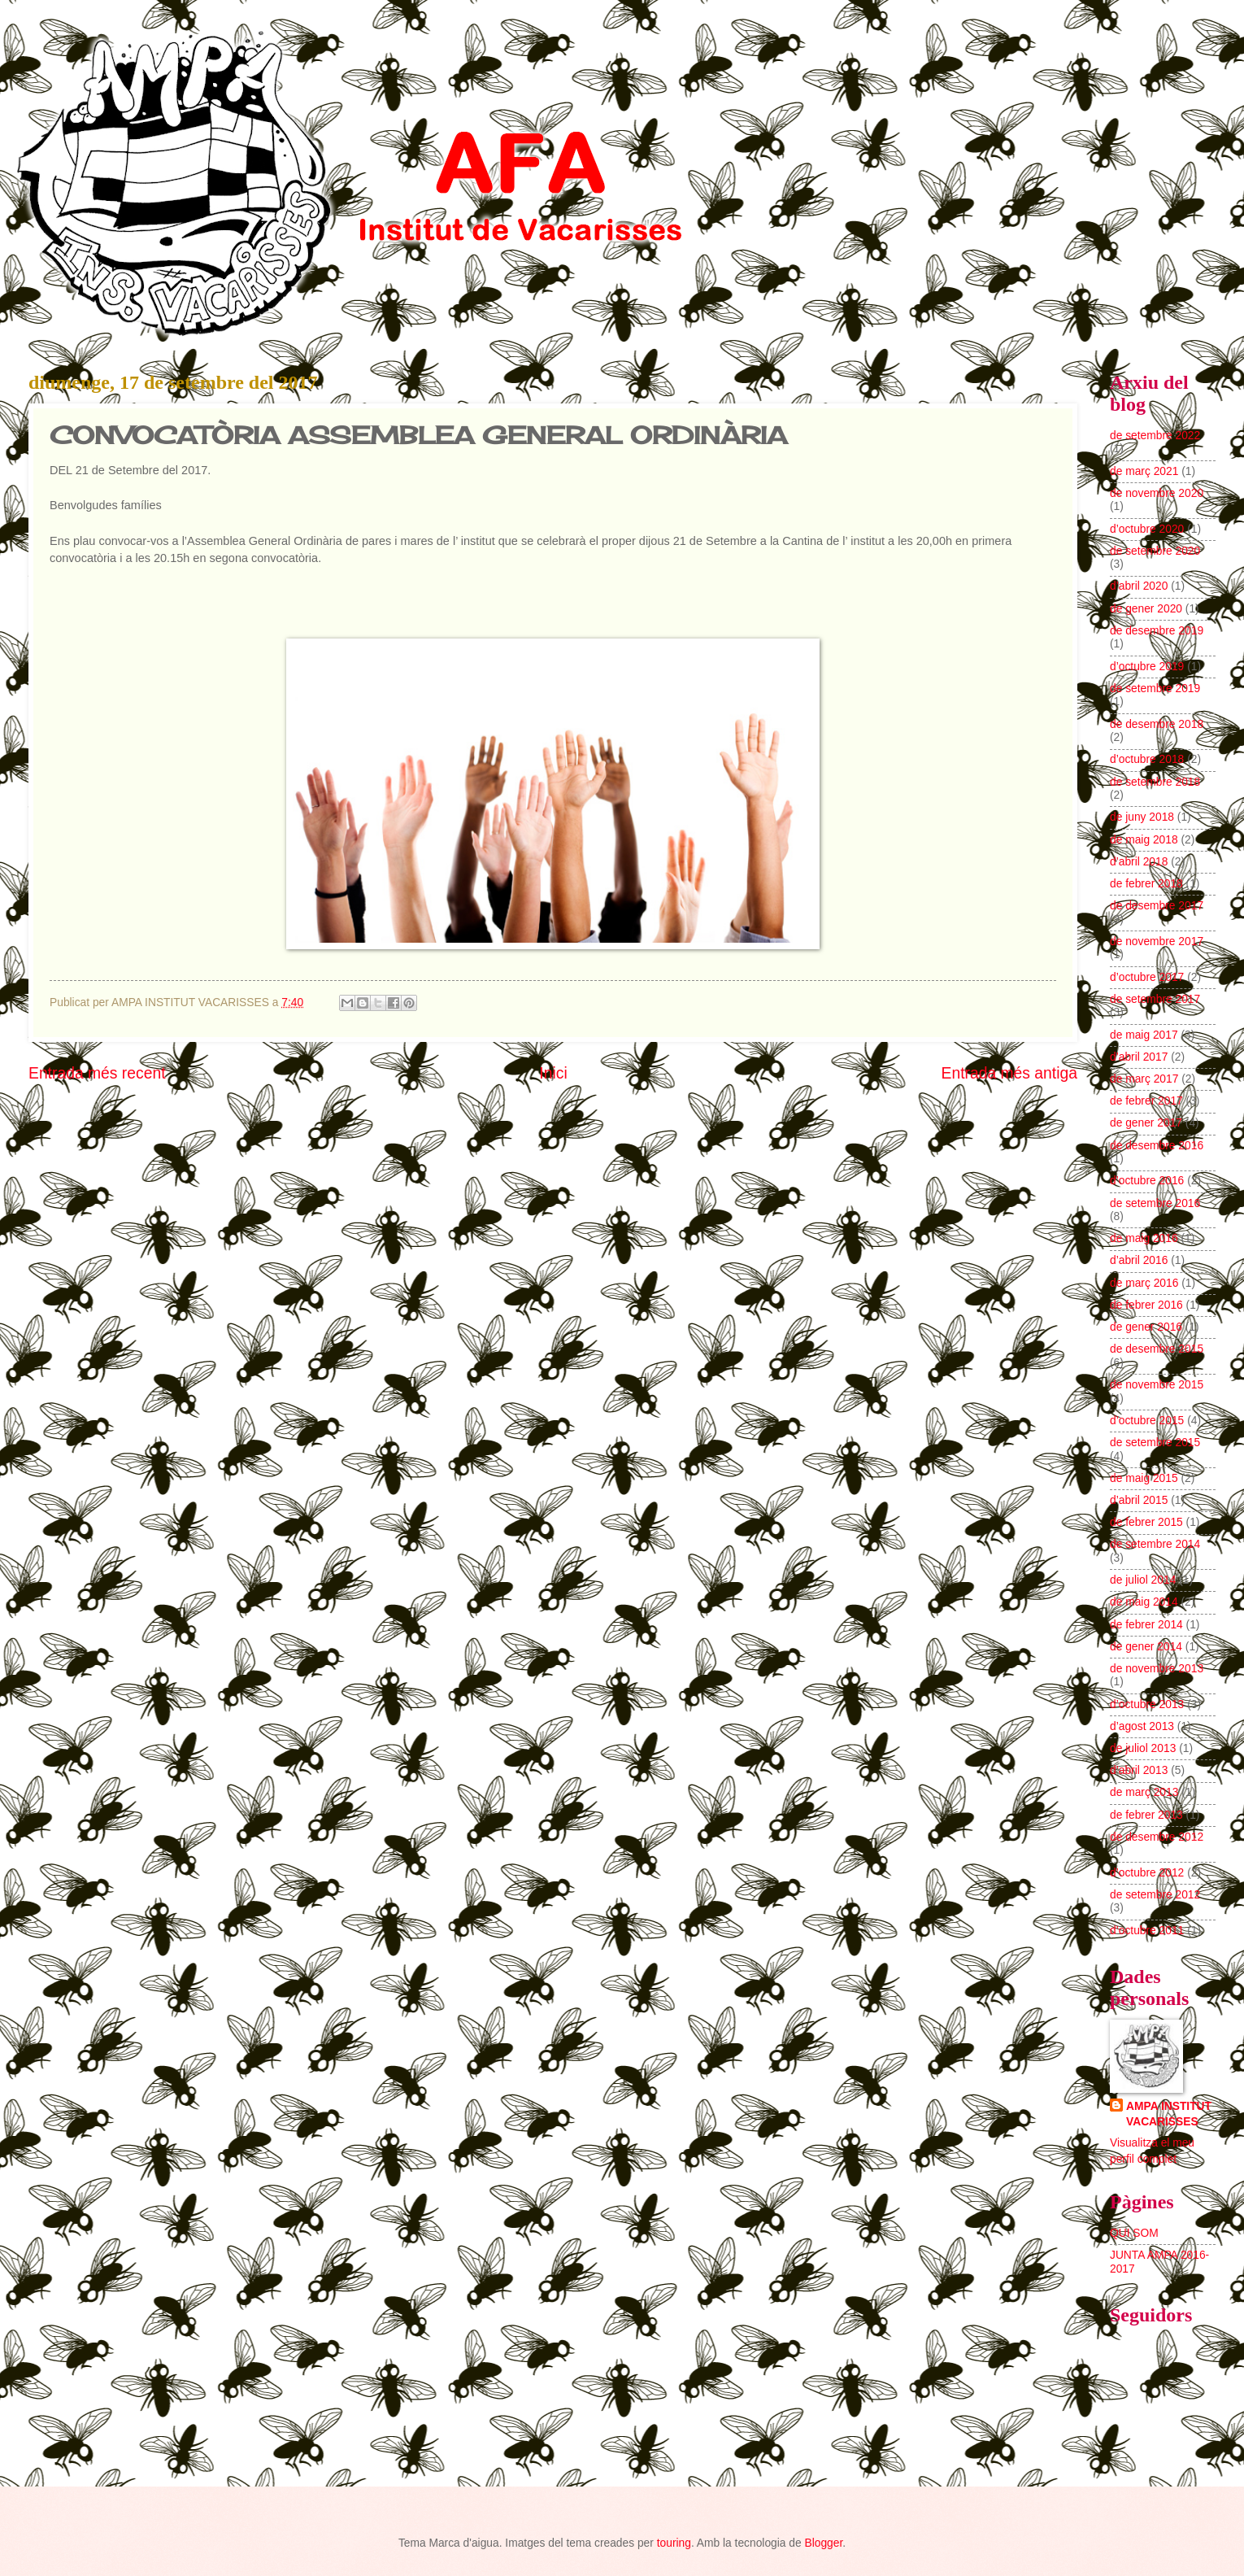  What do you see at coordinates (1144, 471) in the screenshot?
I see `de març 2021` at bounding box center [1144, 471].